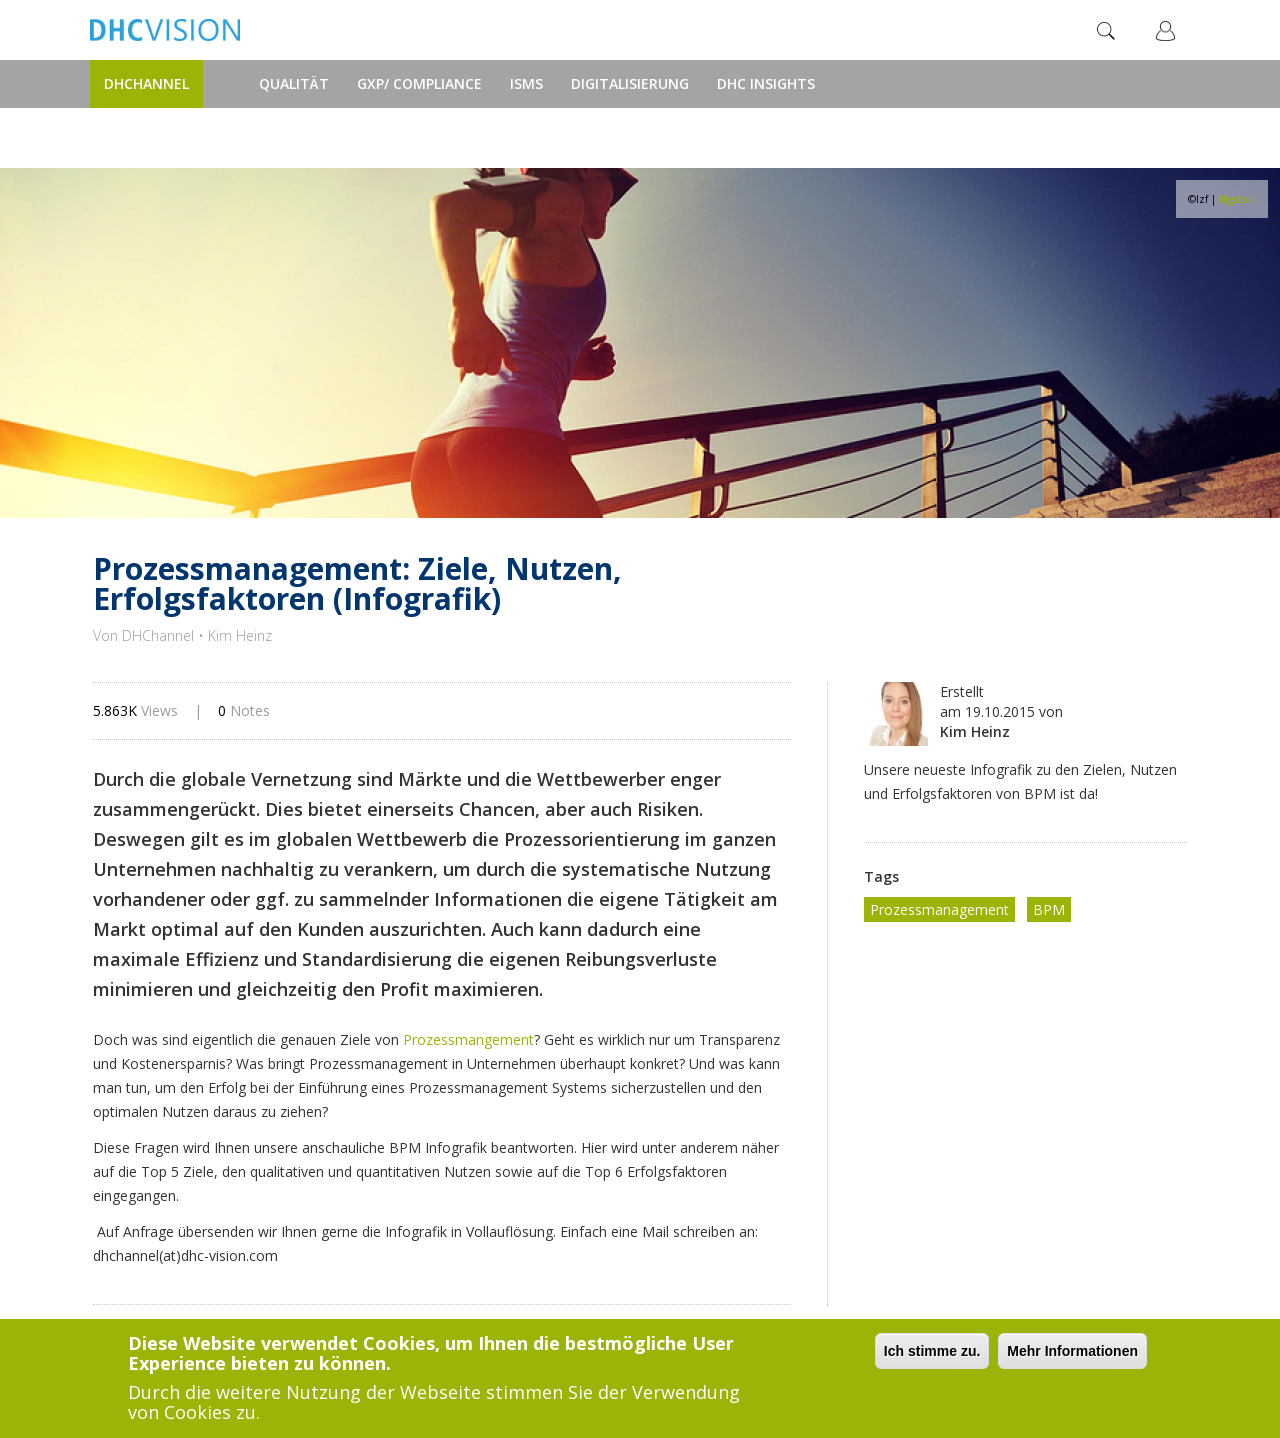 This screenshot has height=1438, width=1280. What do you see at coordinates (1237, 199) in the screenshot?
I see `Bigstock` at bounding box center [1237, 199].